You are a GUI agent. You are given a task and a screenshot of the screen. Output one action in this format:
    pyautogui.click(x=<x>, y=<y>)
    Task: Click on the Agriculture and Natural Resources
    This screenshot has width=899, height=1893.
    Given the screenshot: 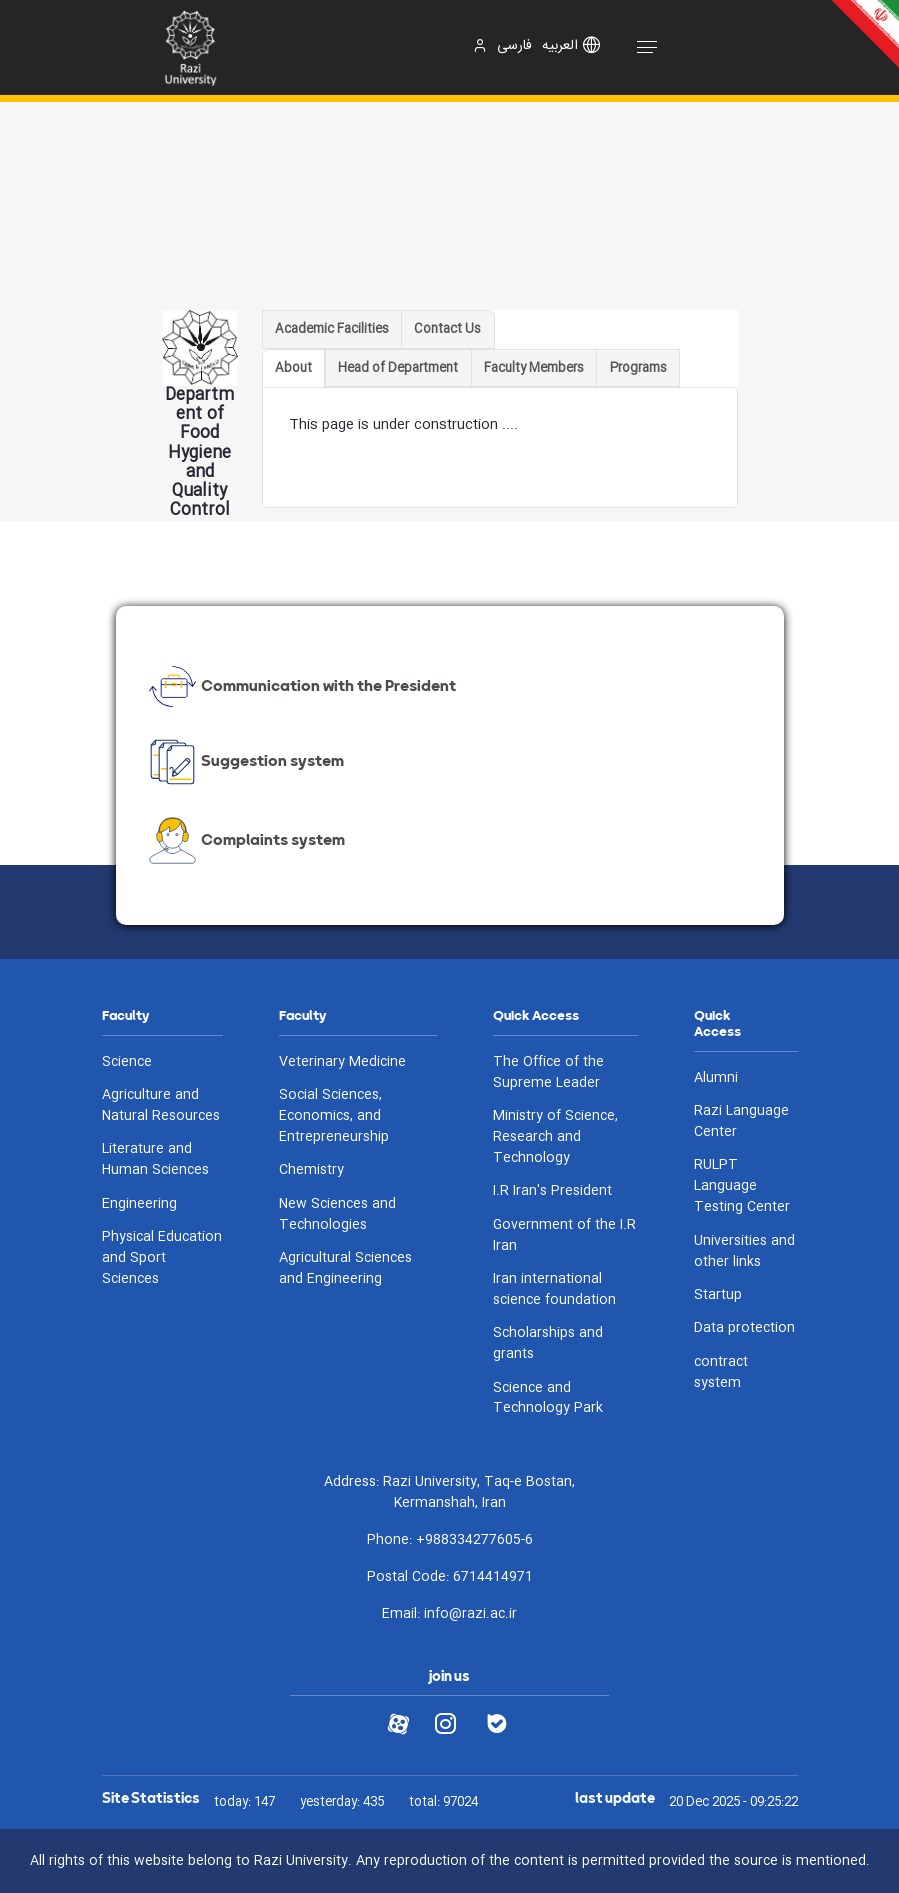 What is the action you would take?
    pyautogui.click(x=161, y=1106)
    